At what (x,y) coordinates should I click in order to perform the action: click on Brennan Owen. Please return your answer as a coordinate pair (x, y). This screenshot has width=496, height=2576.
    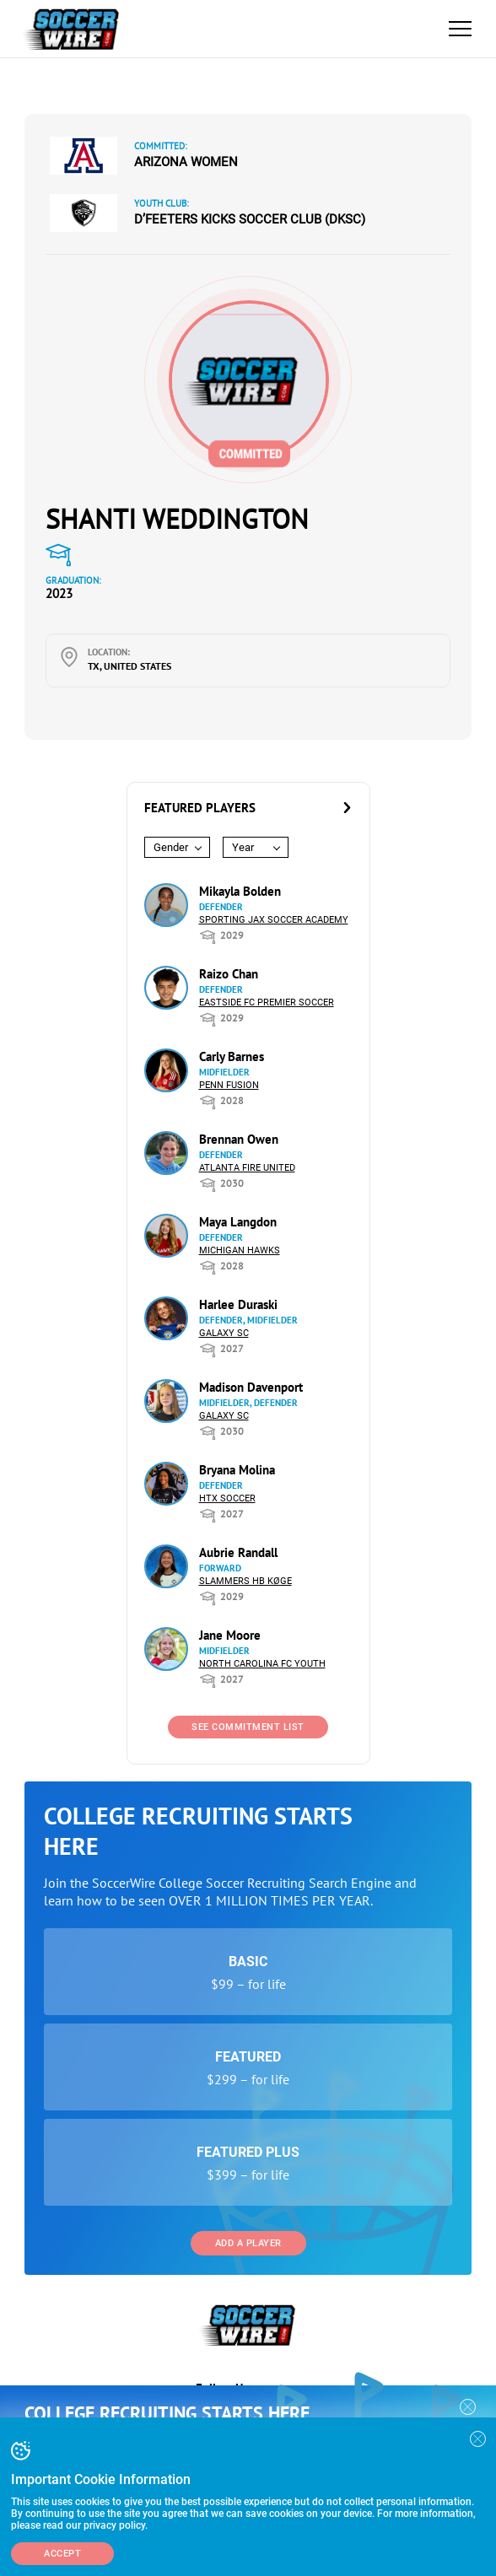
    Looking at the image, I should click on (238, 1139).